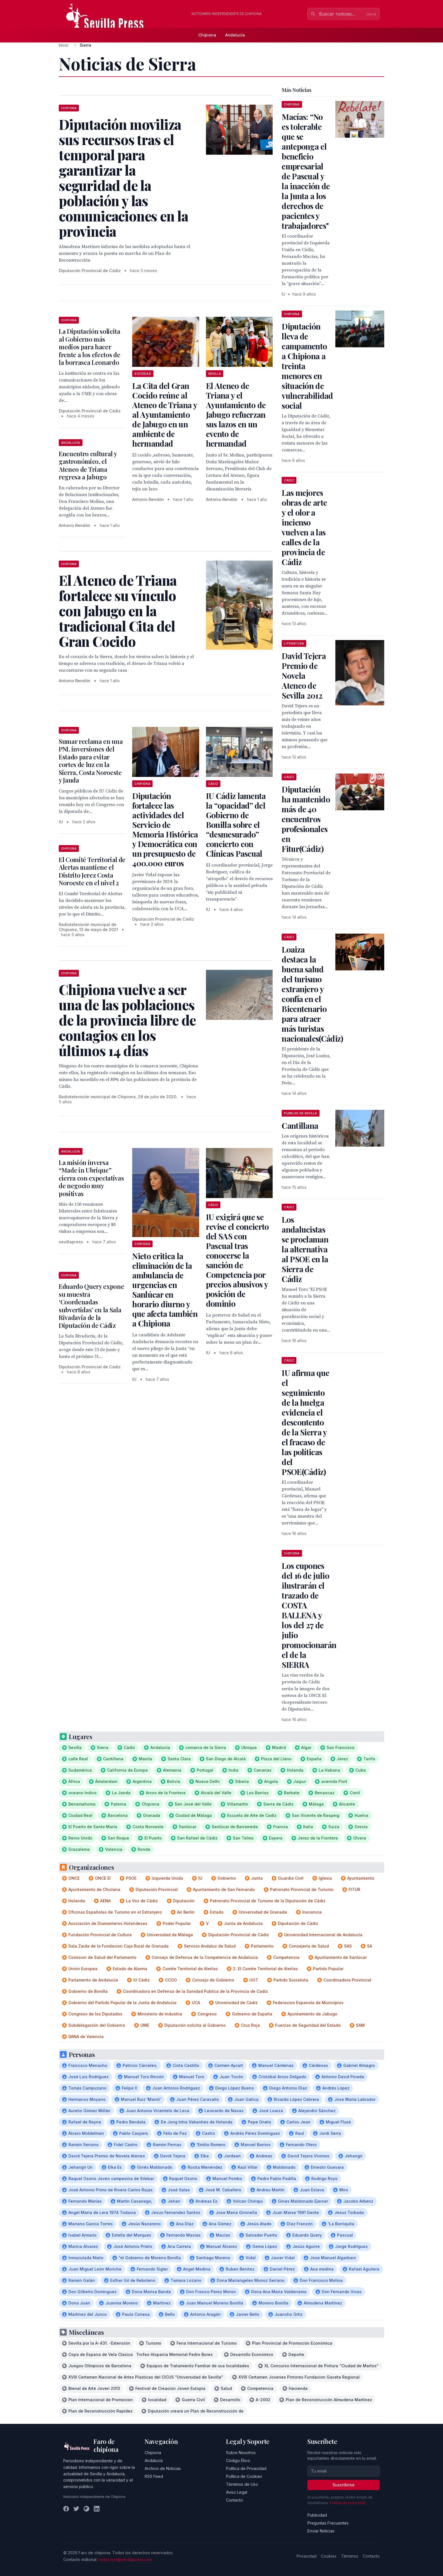 The width and height of the screenshot is (443, 2576). Describe the element at coordinates (242, 2484) in the screenshot. I see `Términos de Uso` at that location.